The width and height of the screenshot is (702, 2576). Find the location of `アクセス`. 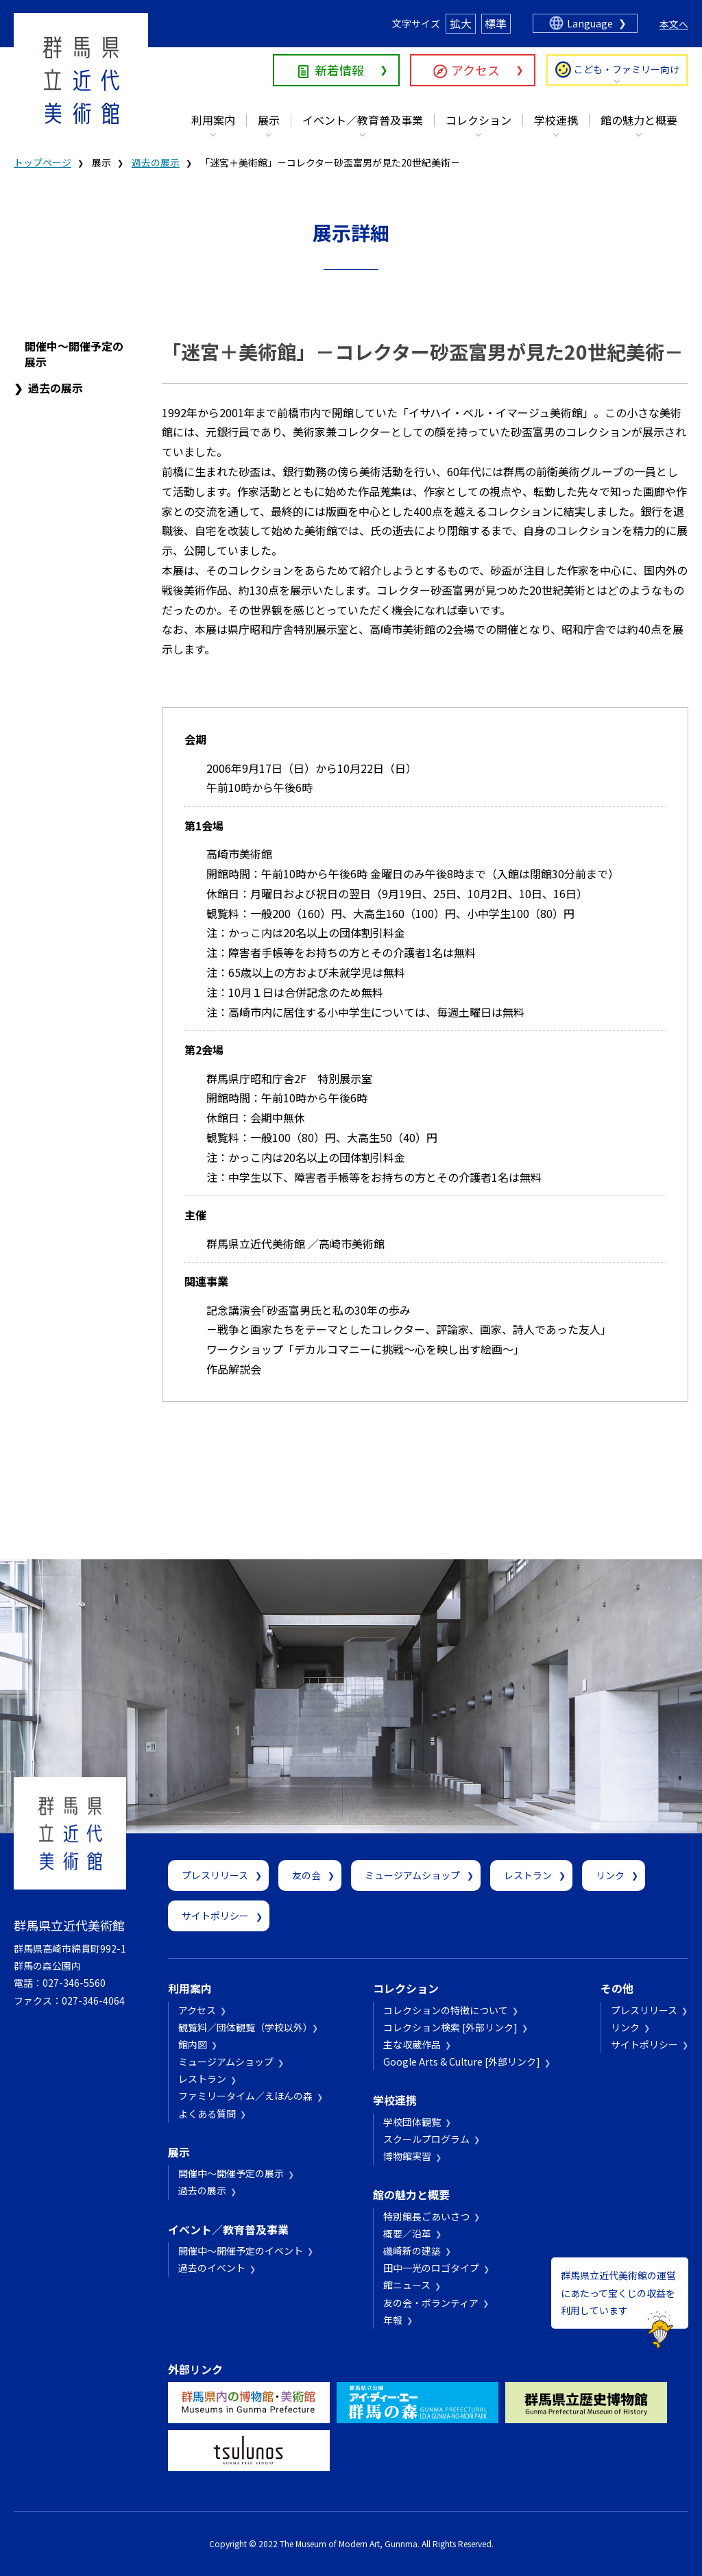

アクセス is located at coordinates (475, 70).